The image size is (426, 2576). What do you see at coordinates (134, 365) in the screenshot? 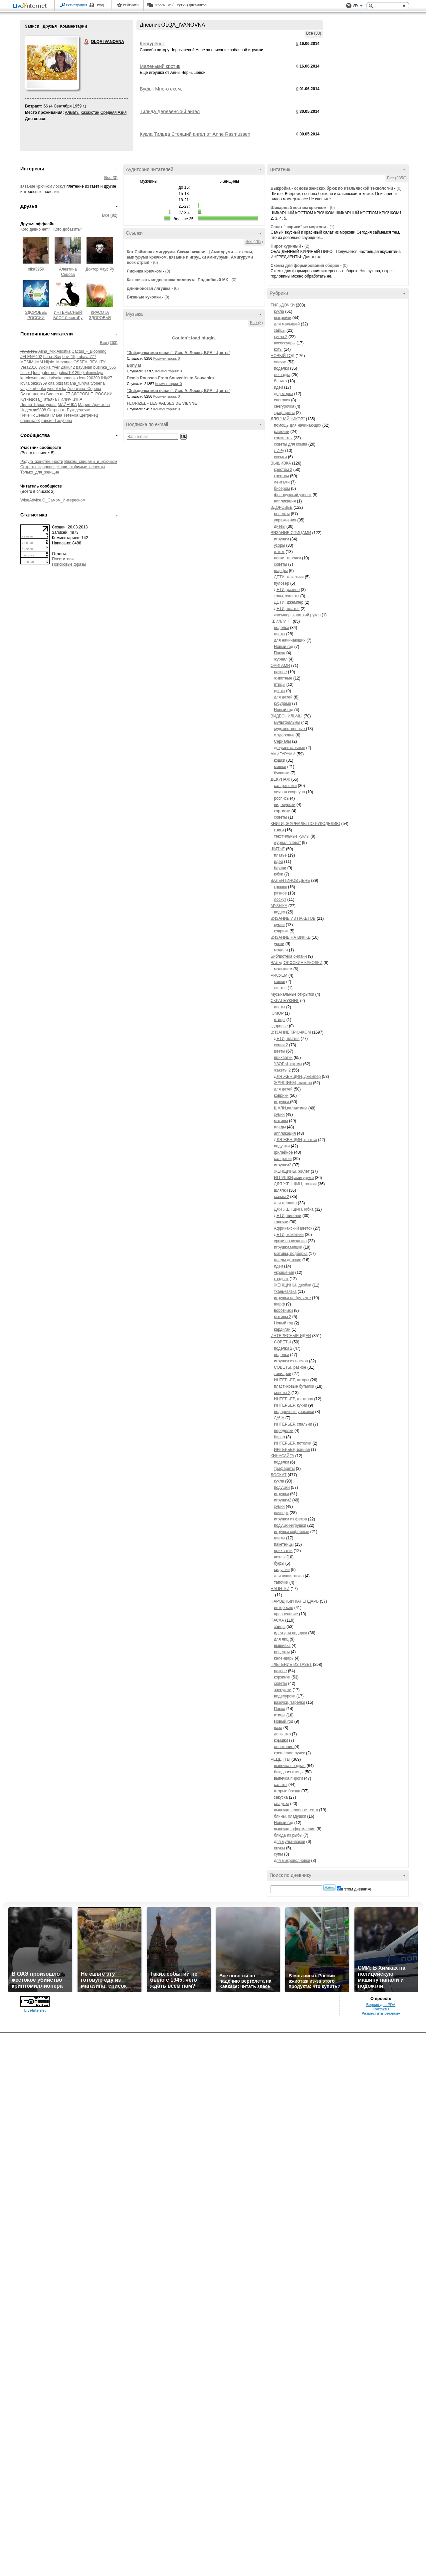
I see `Bony M` at bounding box center [134, 365].